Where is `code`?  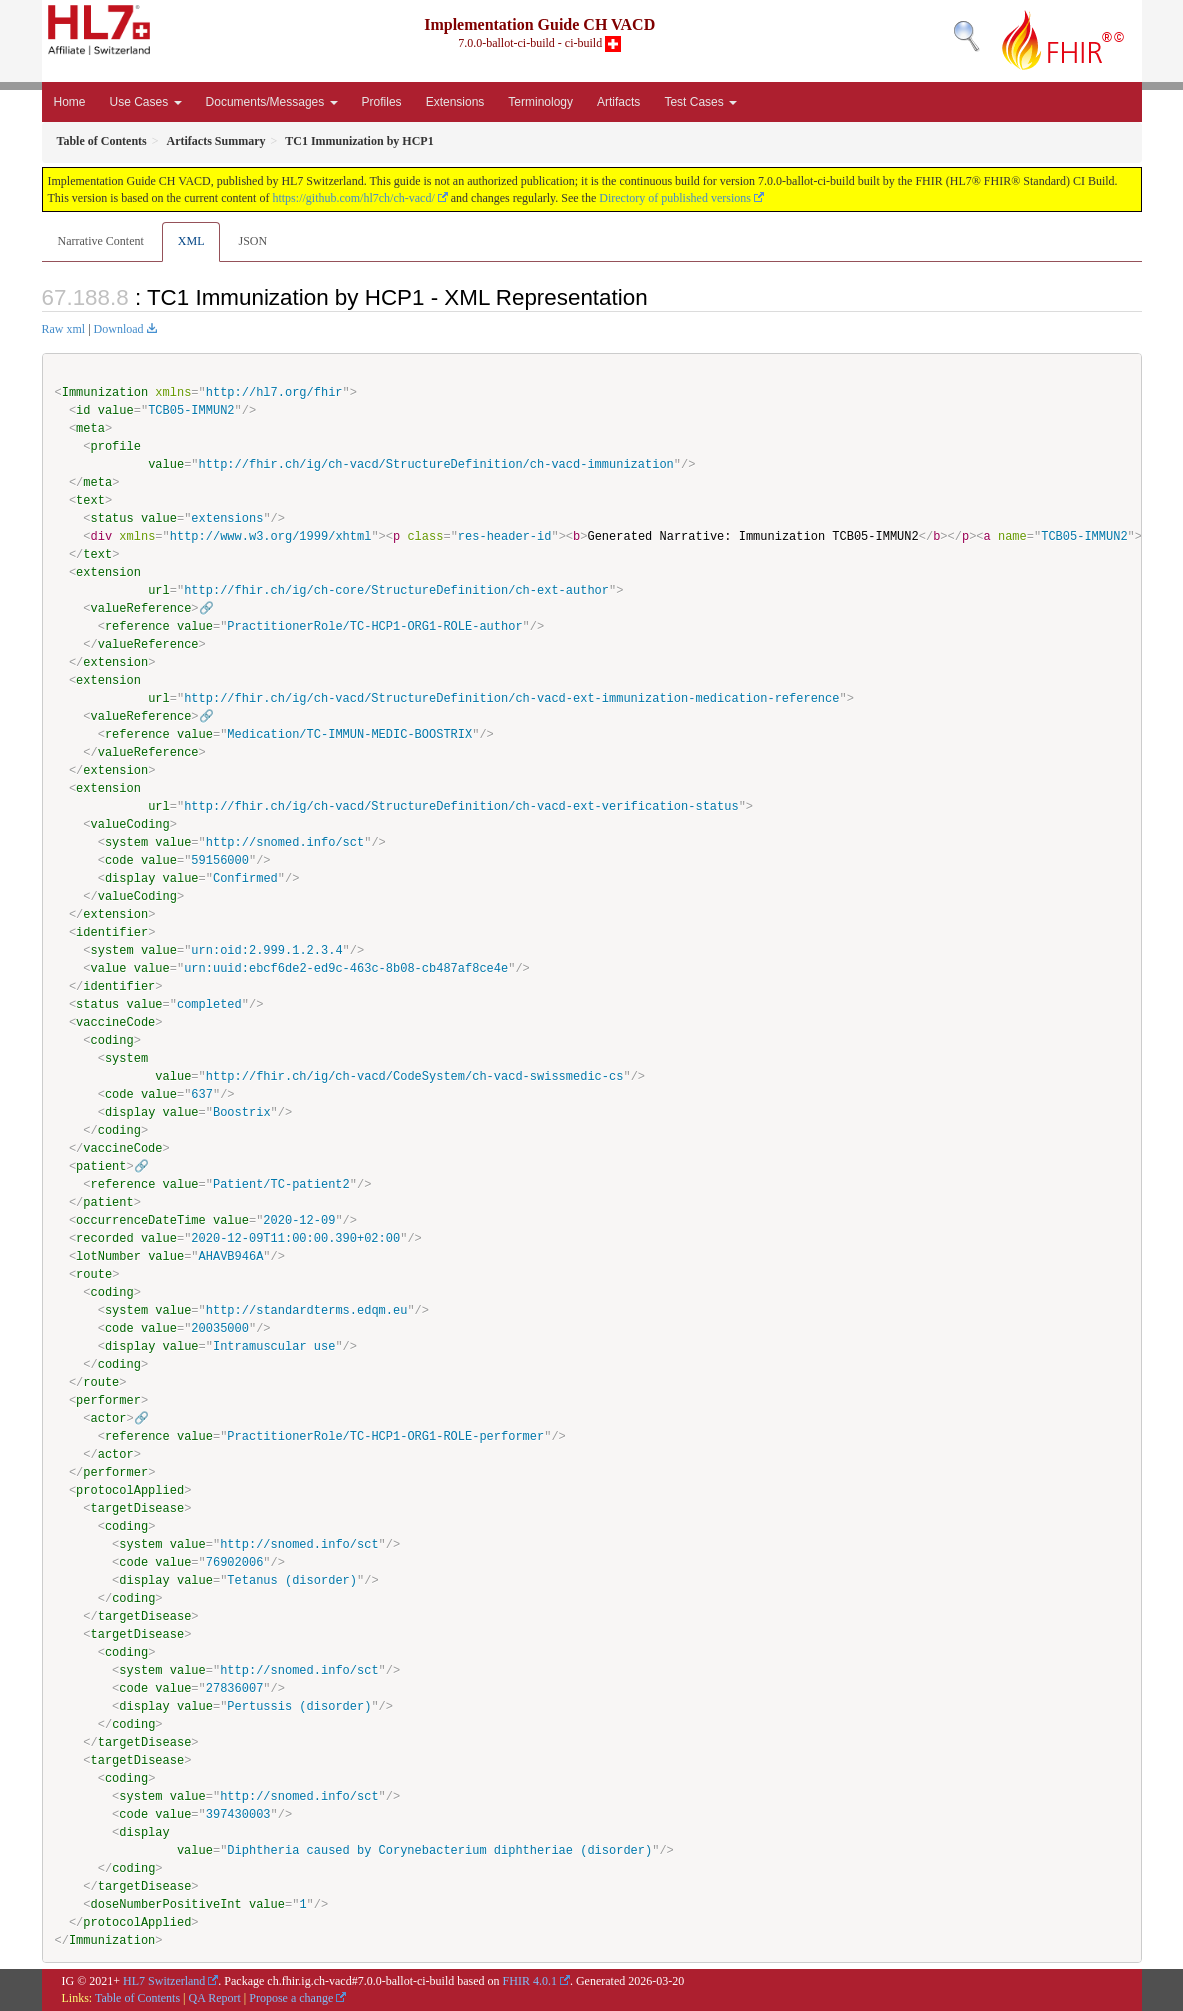
code is located at coordinates (119, 860).